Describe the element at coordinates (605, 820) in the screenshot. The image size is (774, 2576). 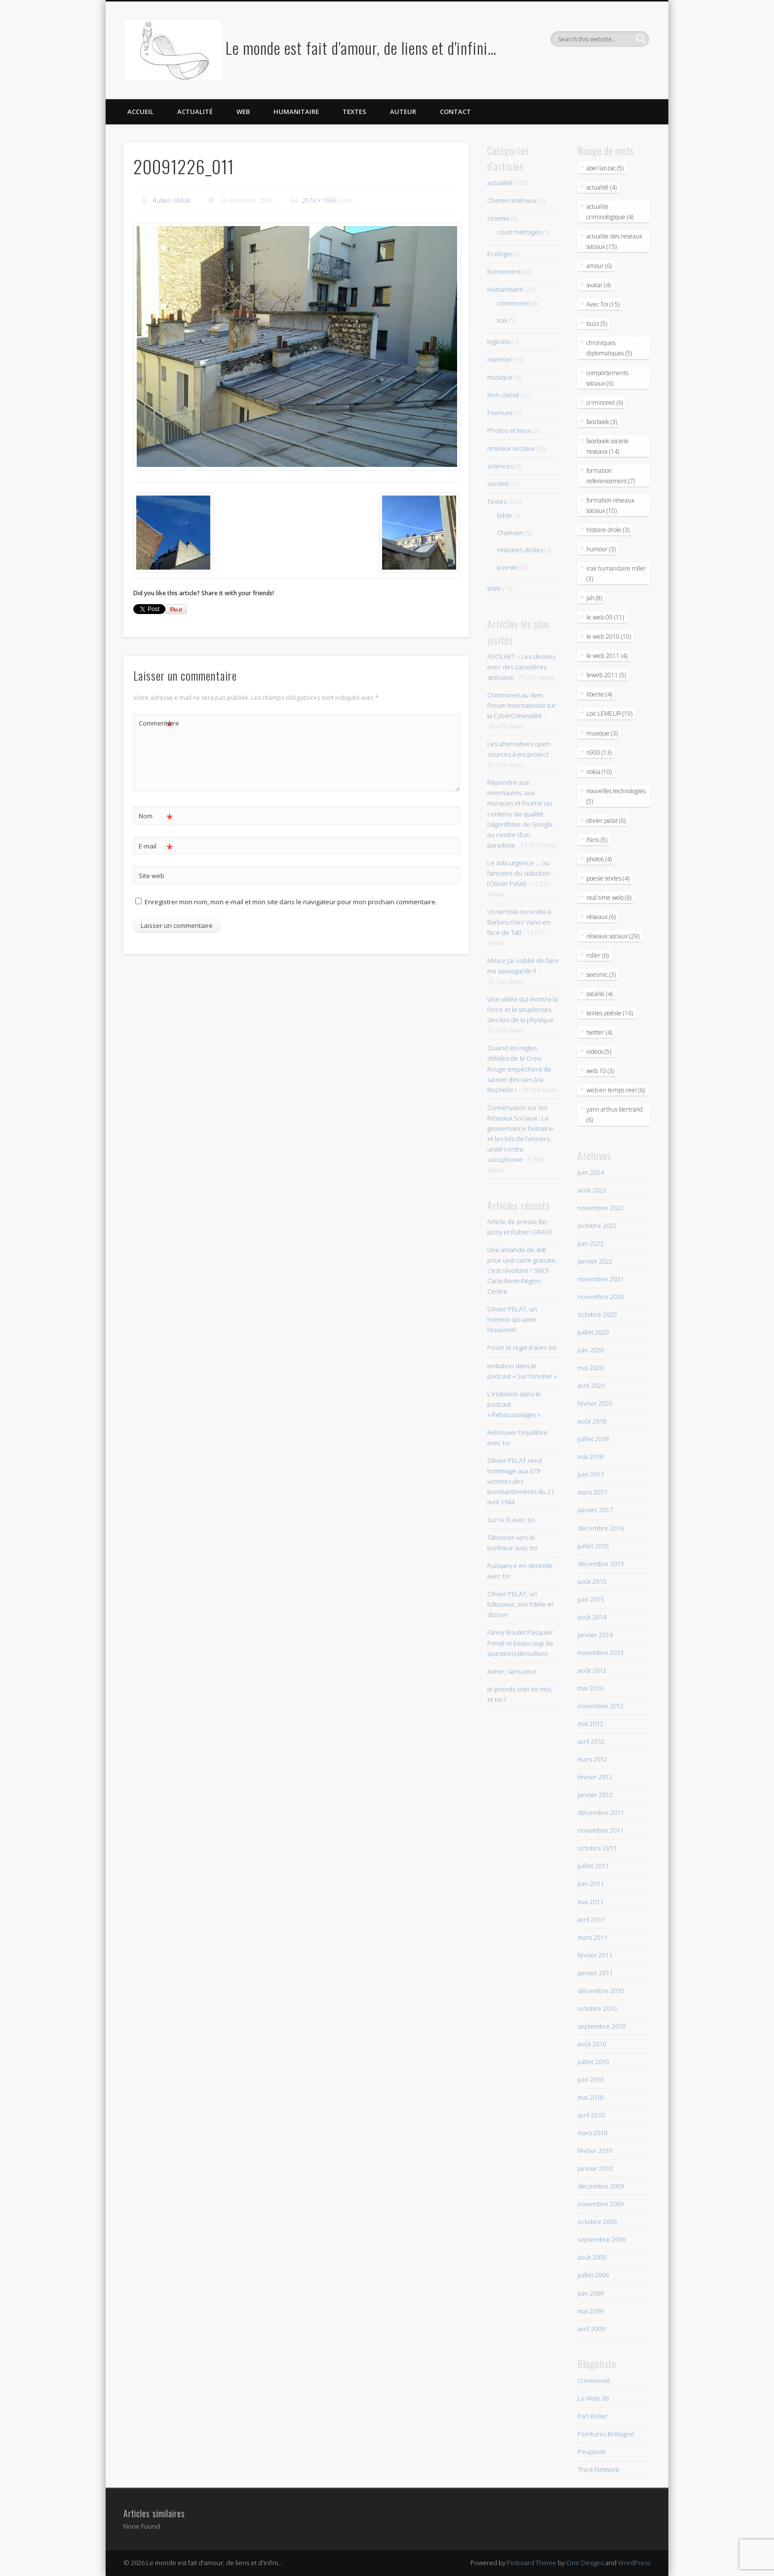
I see `olivier pelat (6)` at that location.